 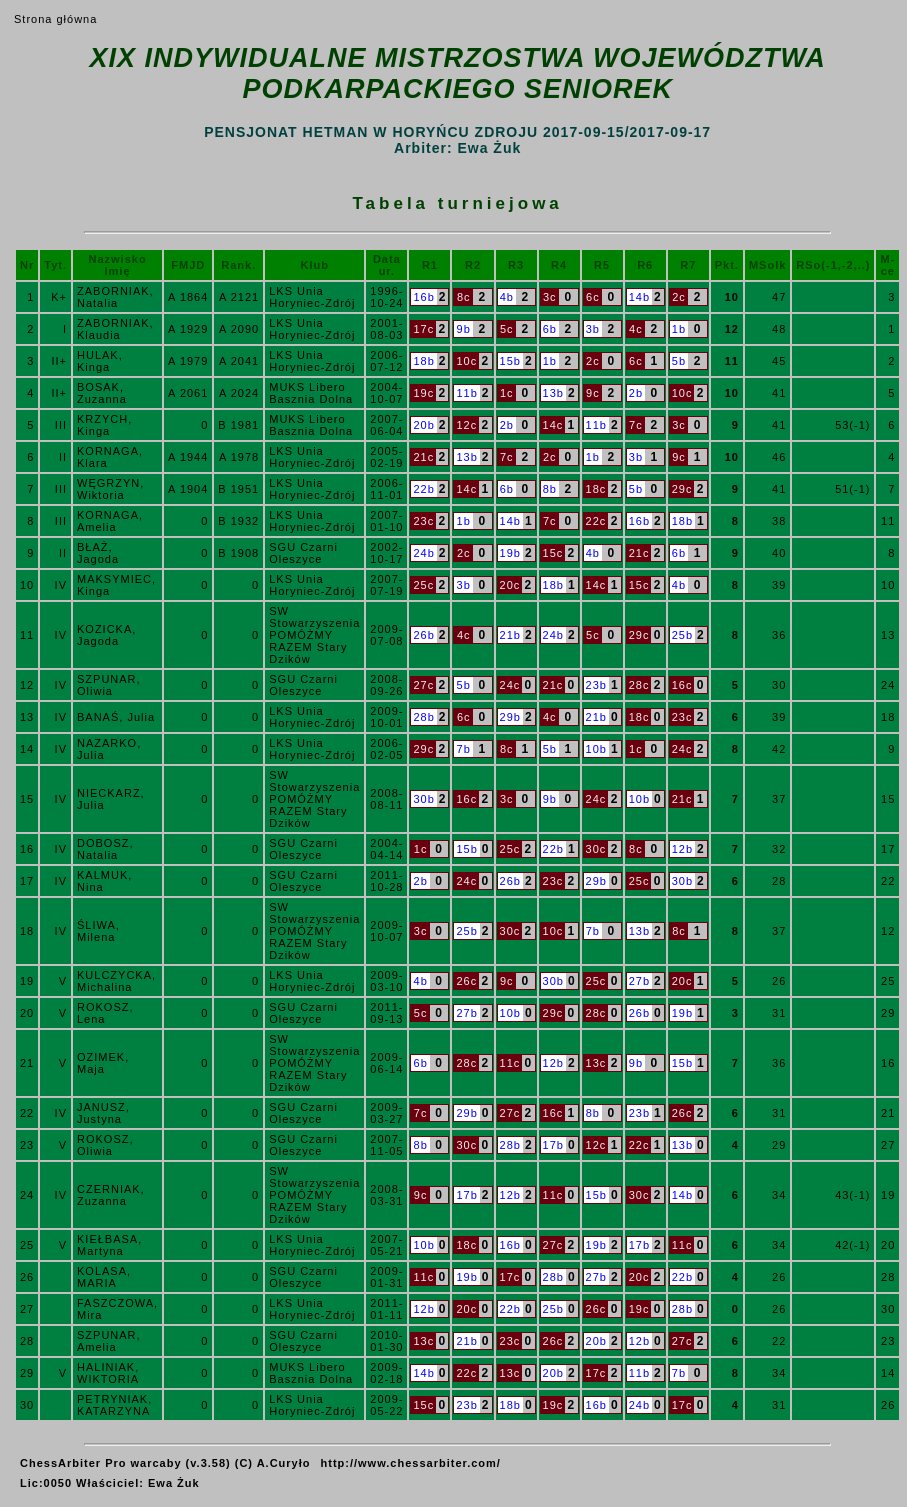 What do you see at coordinates (109, 1245) in the screenshot?
I see `KIEŁBASA, Martyna` at bounding box center [109, 1245].